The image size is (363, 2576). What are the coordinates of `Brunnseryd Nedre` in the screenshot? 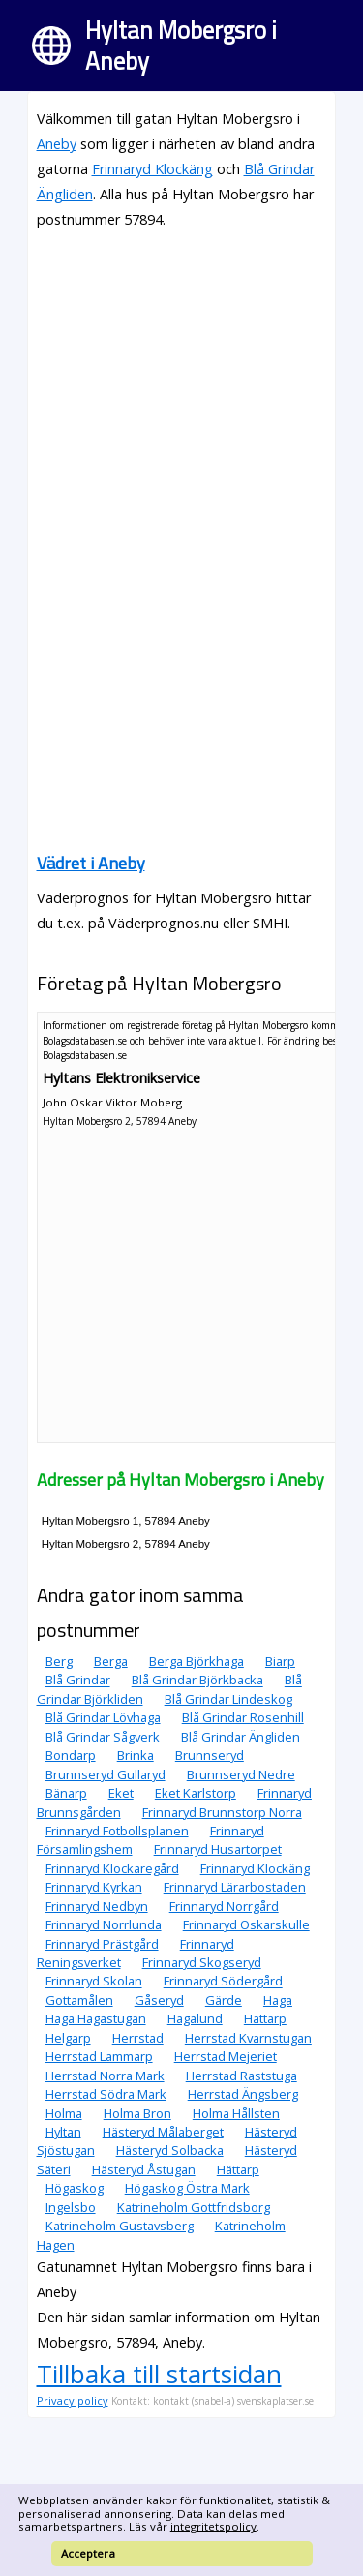 It's located at (241, 1774).